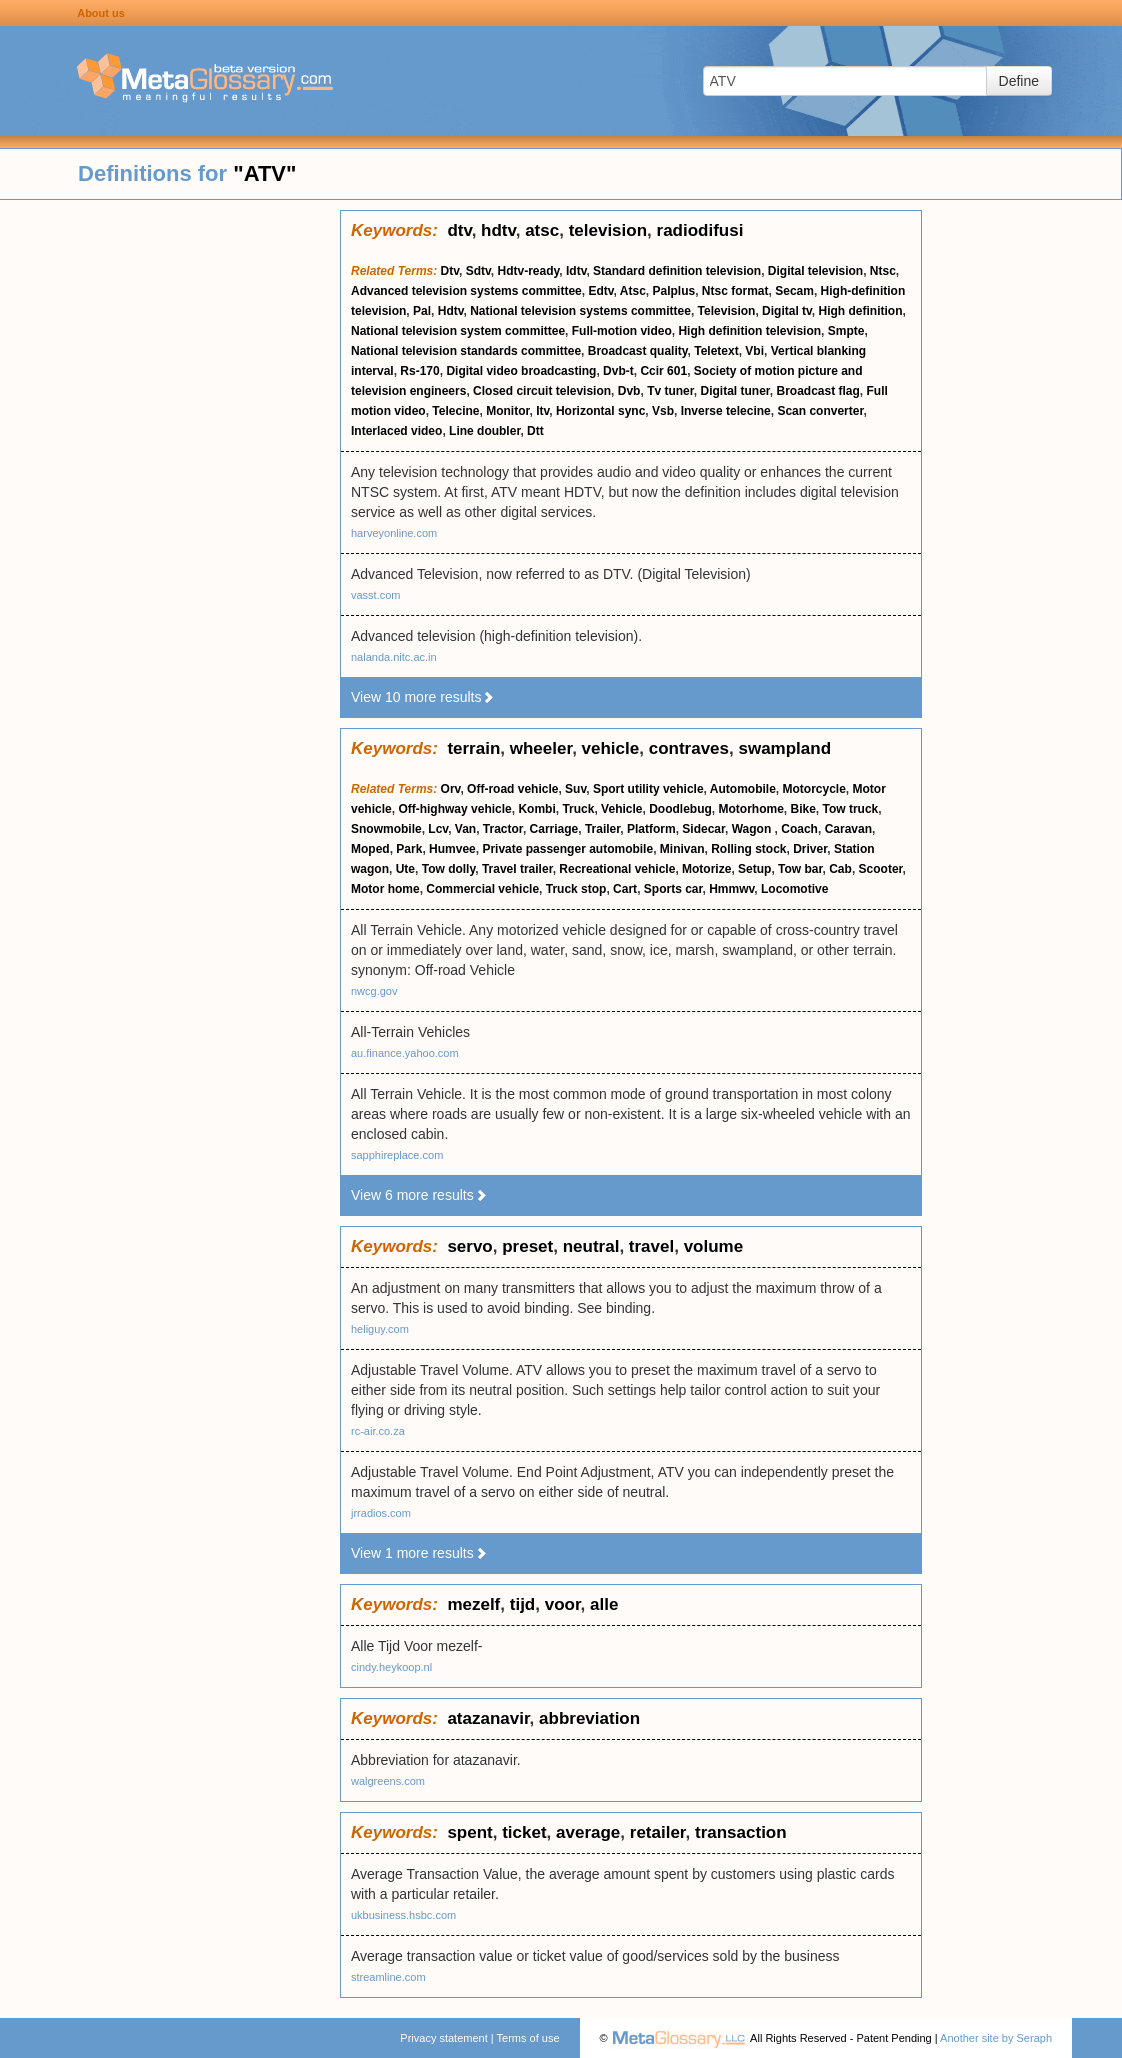  Describe the element at coordinates (458, 331) in the screenshot. I see `National television system committee` at that location.